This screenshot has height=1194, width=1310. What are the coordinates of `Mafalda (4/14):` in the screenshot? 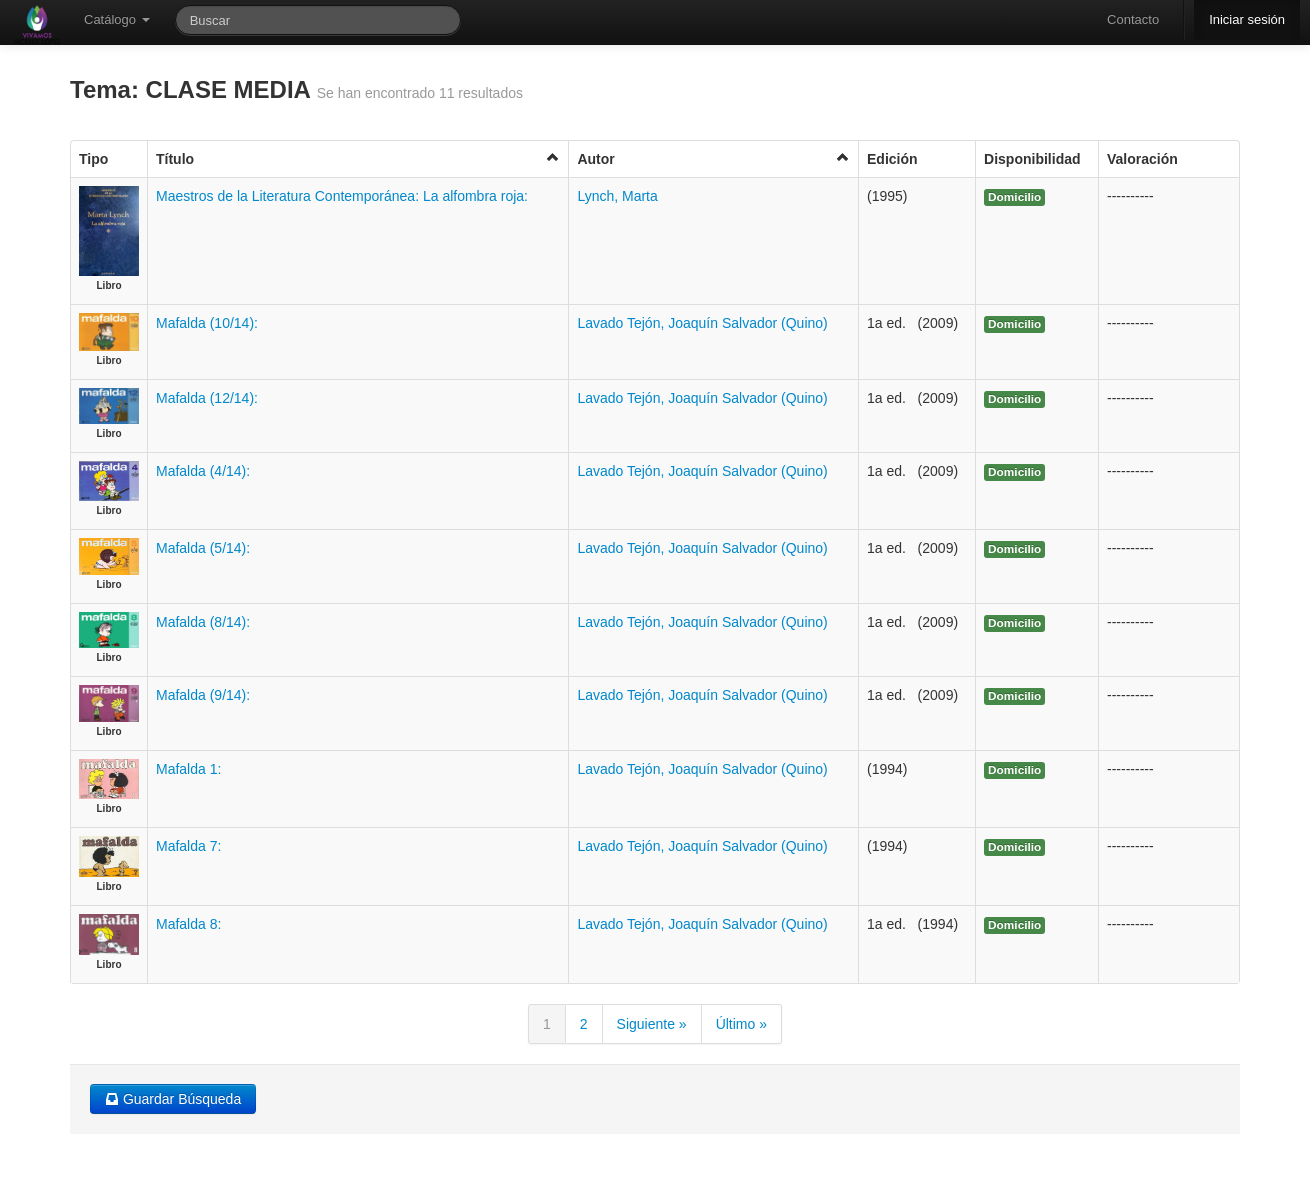 It's located at (203, 471).